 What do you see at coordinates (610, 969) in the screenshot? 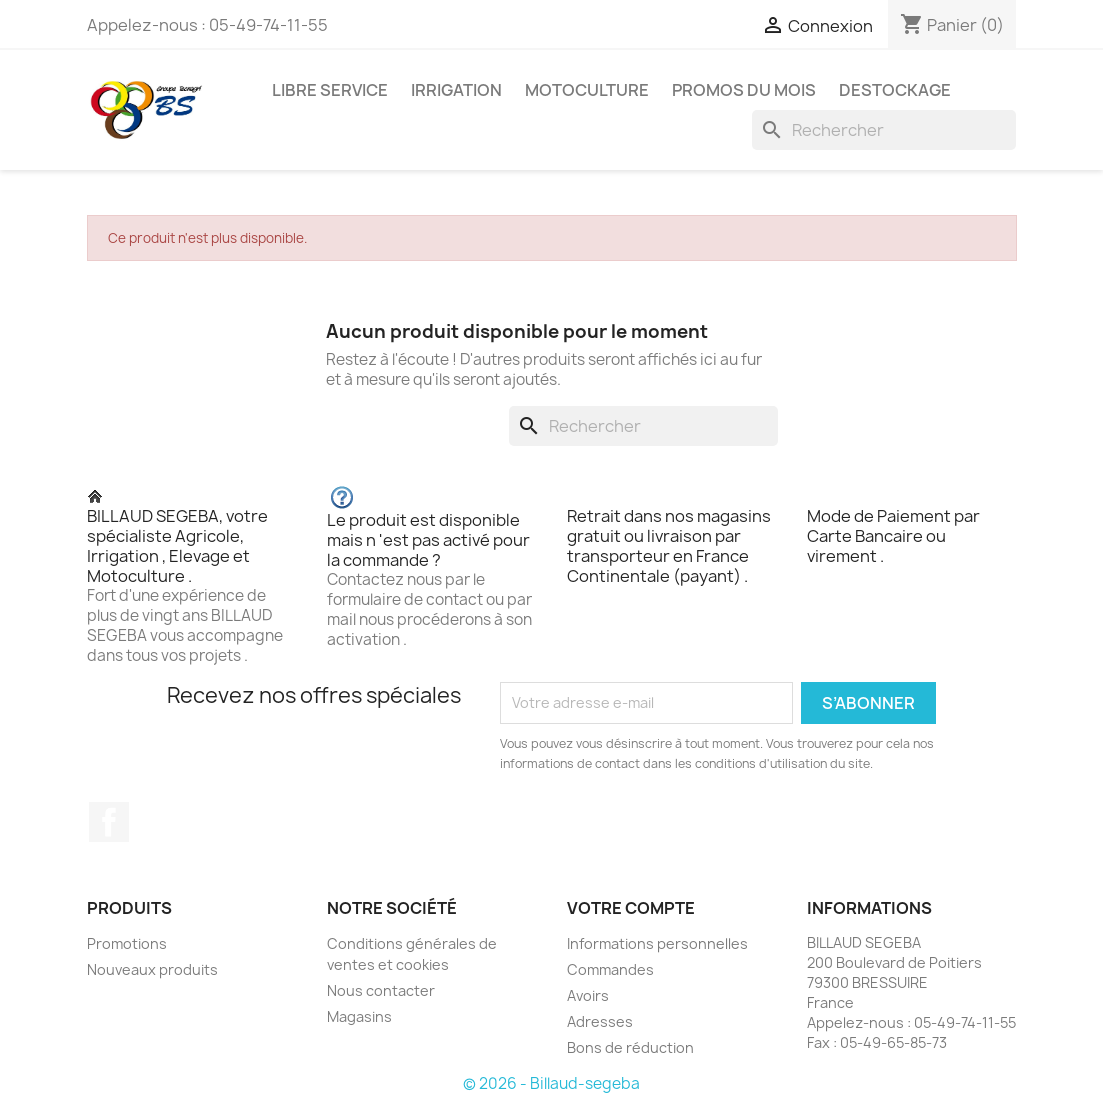
I see `Commandes` at bounding box center [610, 969].